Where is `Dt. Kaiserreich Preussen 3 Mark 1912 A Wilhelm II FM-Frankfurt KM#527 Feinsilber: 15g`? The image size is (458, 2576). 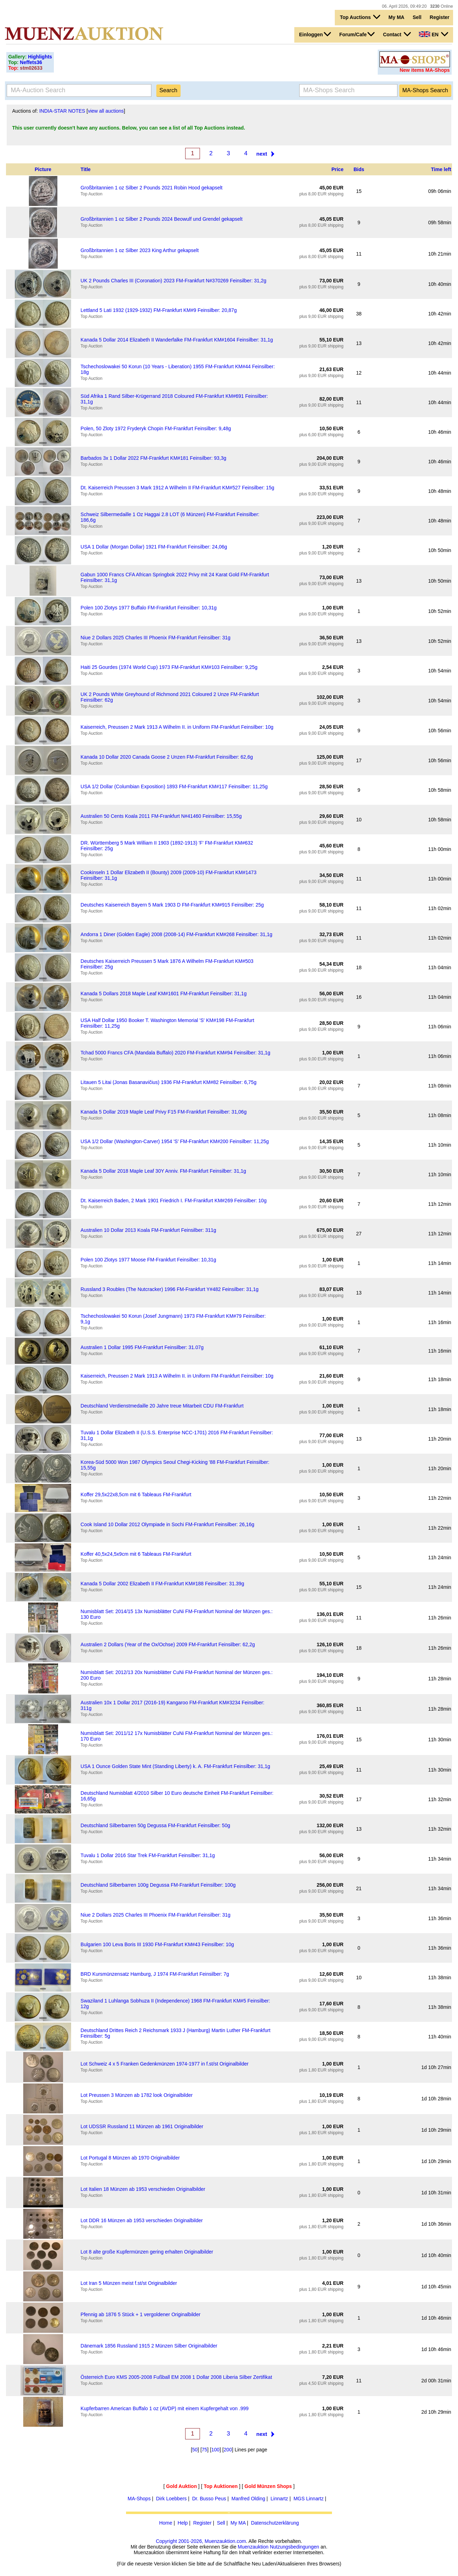 Dt. Kaiserreich Preussen 3 Mark 1912 A Wilhelm II FM-Frankfurt KM#527 Feinsilber: 15g is located at coordinates (177, 487).